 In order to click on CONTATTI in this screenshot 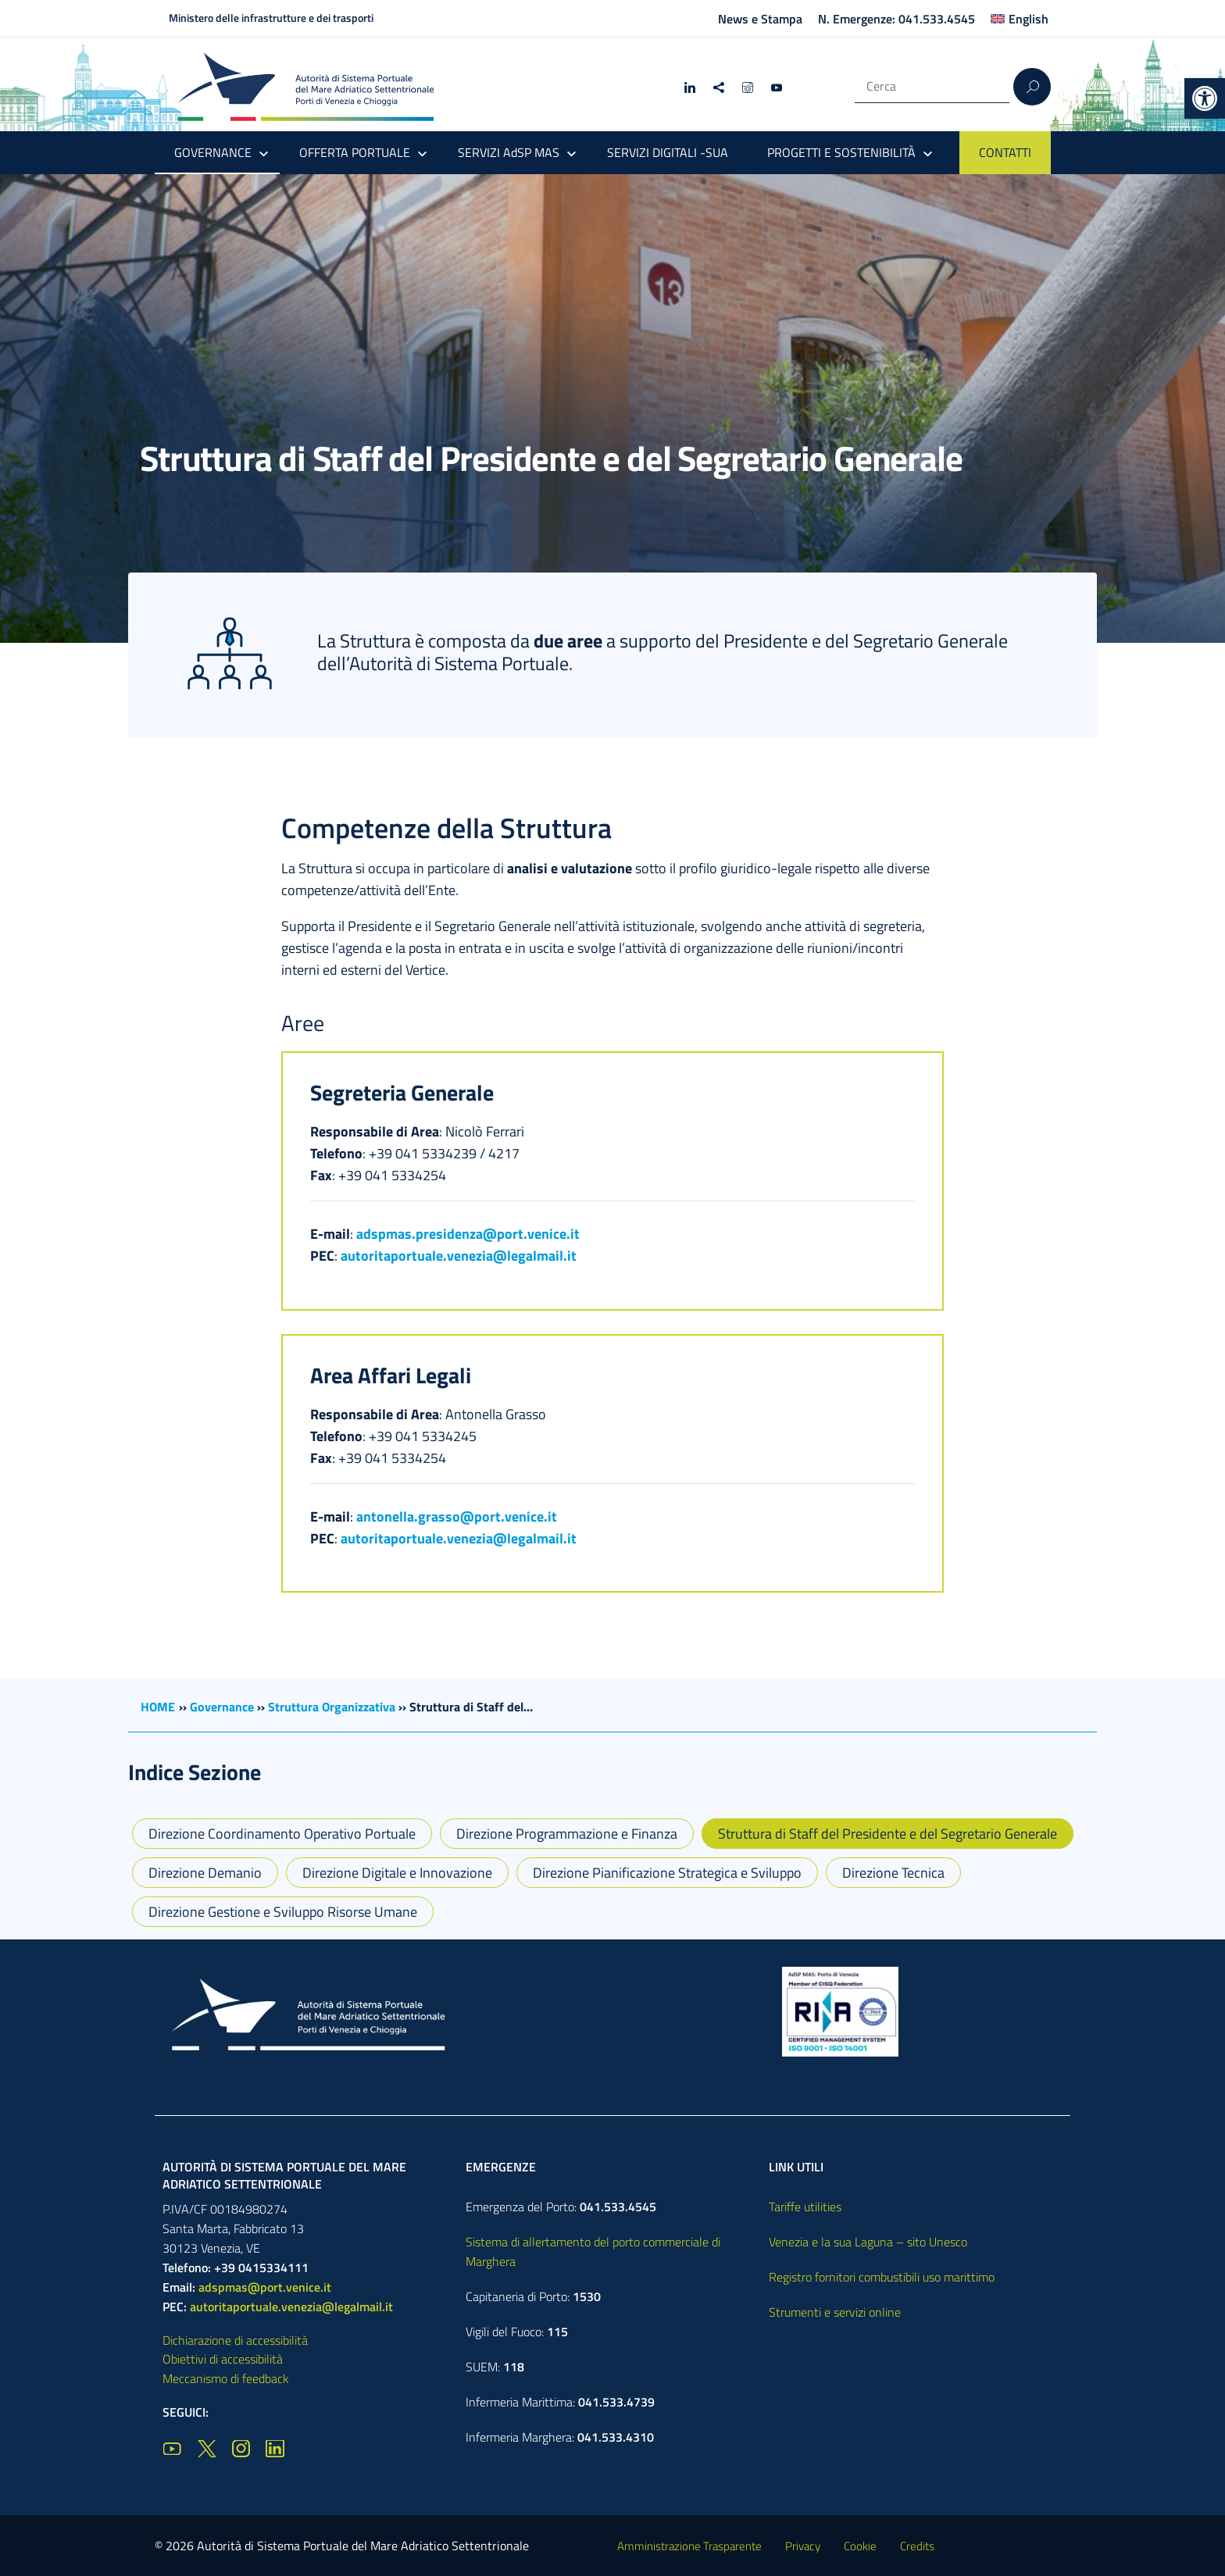, I will do `click(1005, 152)`.